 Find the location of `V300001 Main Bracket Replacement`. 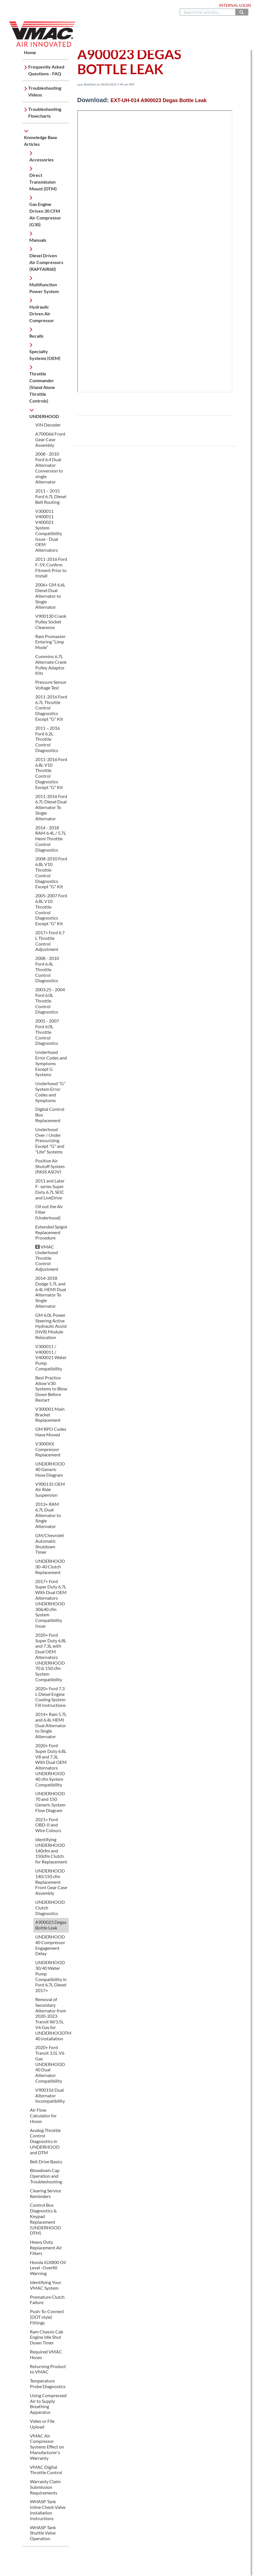

V300001 Main Bracket Replacement is located at coordinates (50, 1414).